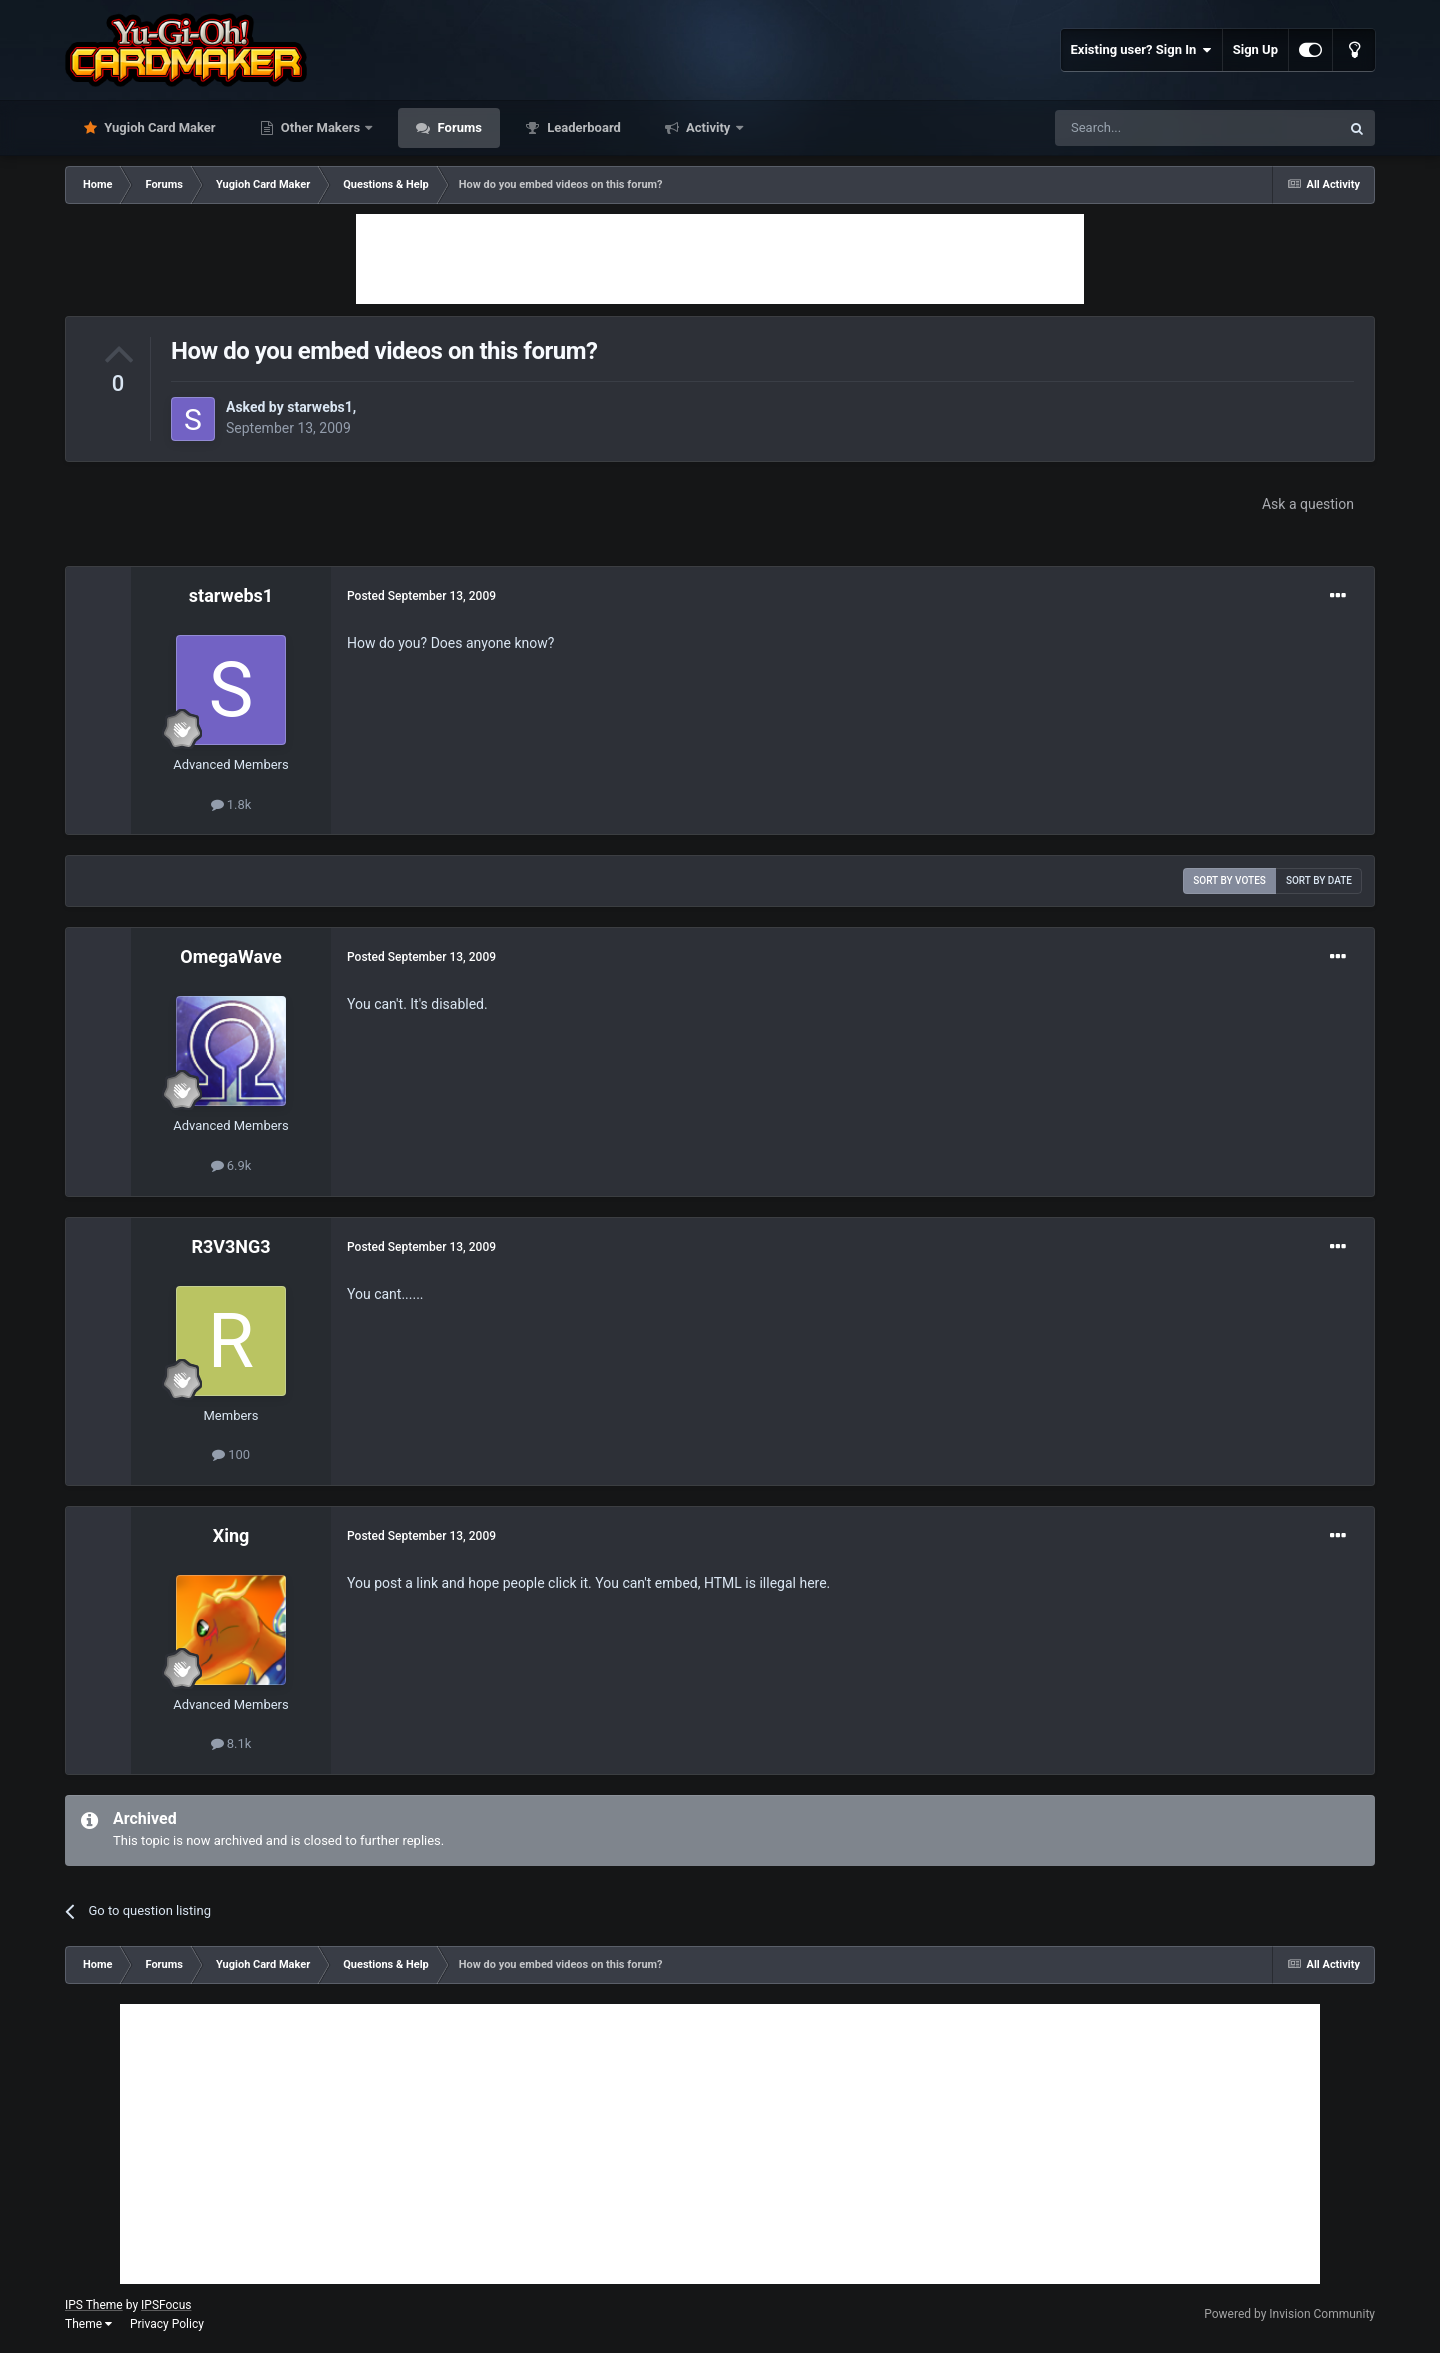 The height and width of the screenshot is (2353, 1440). I want to click on [Advertisement], so click(720, 259).